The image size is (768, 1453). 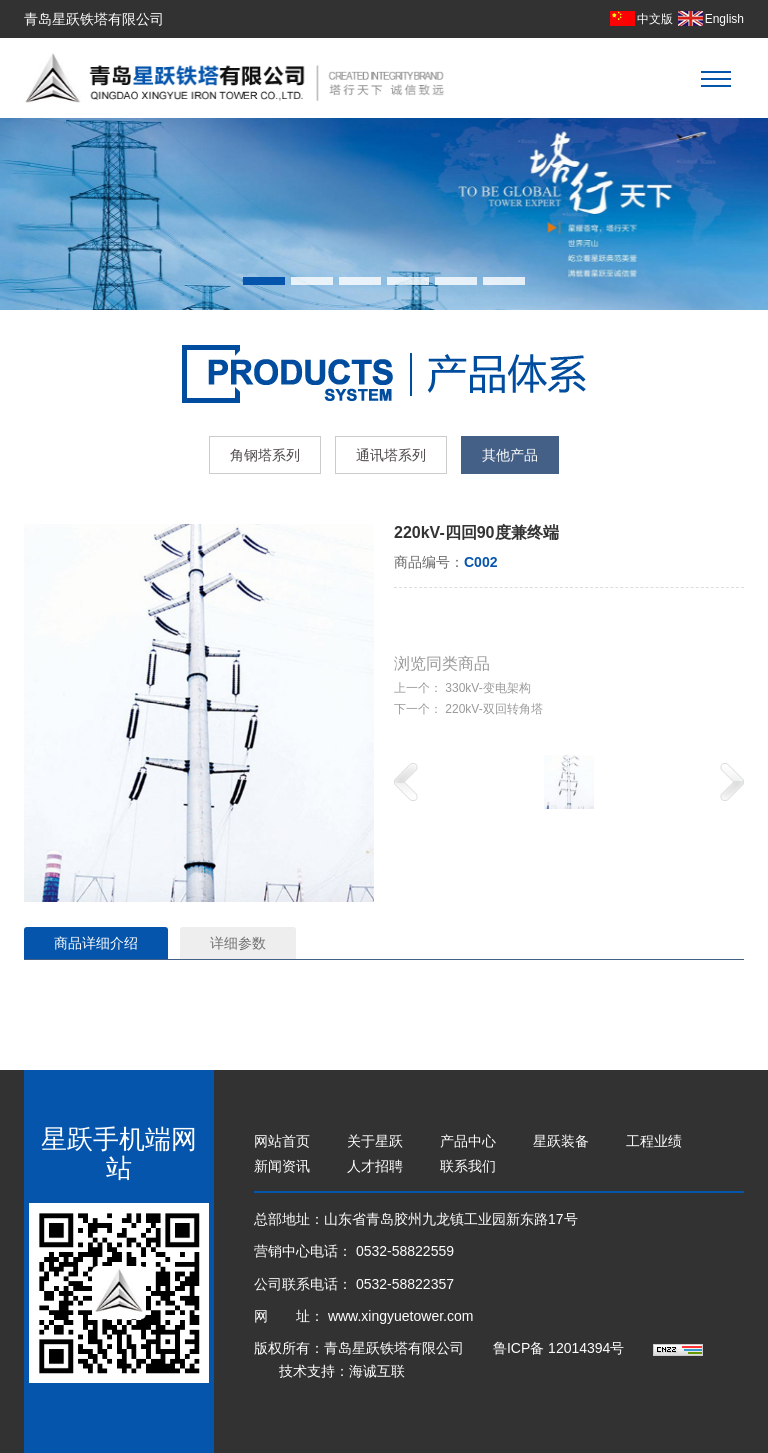 I want to click on 浏览同类商品, so click(x=442, y=663).